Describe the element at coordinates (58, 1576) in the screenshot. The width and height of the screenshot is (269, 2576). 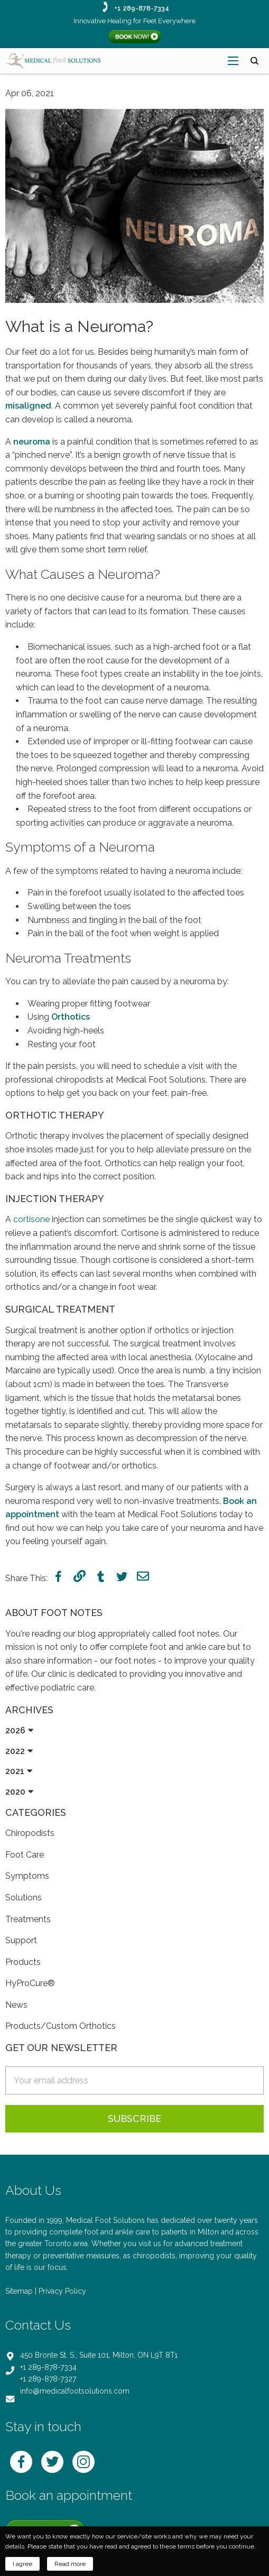
I see `facebook` at that location.